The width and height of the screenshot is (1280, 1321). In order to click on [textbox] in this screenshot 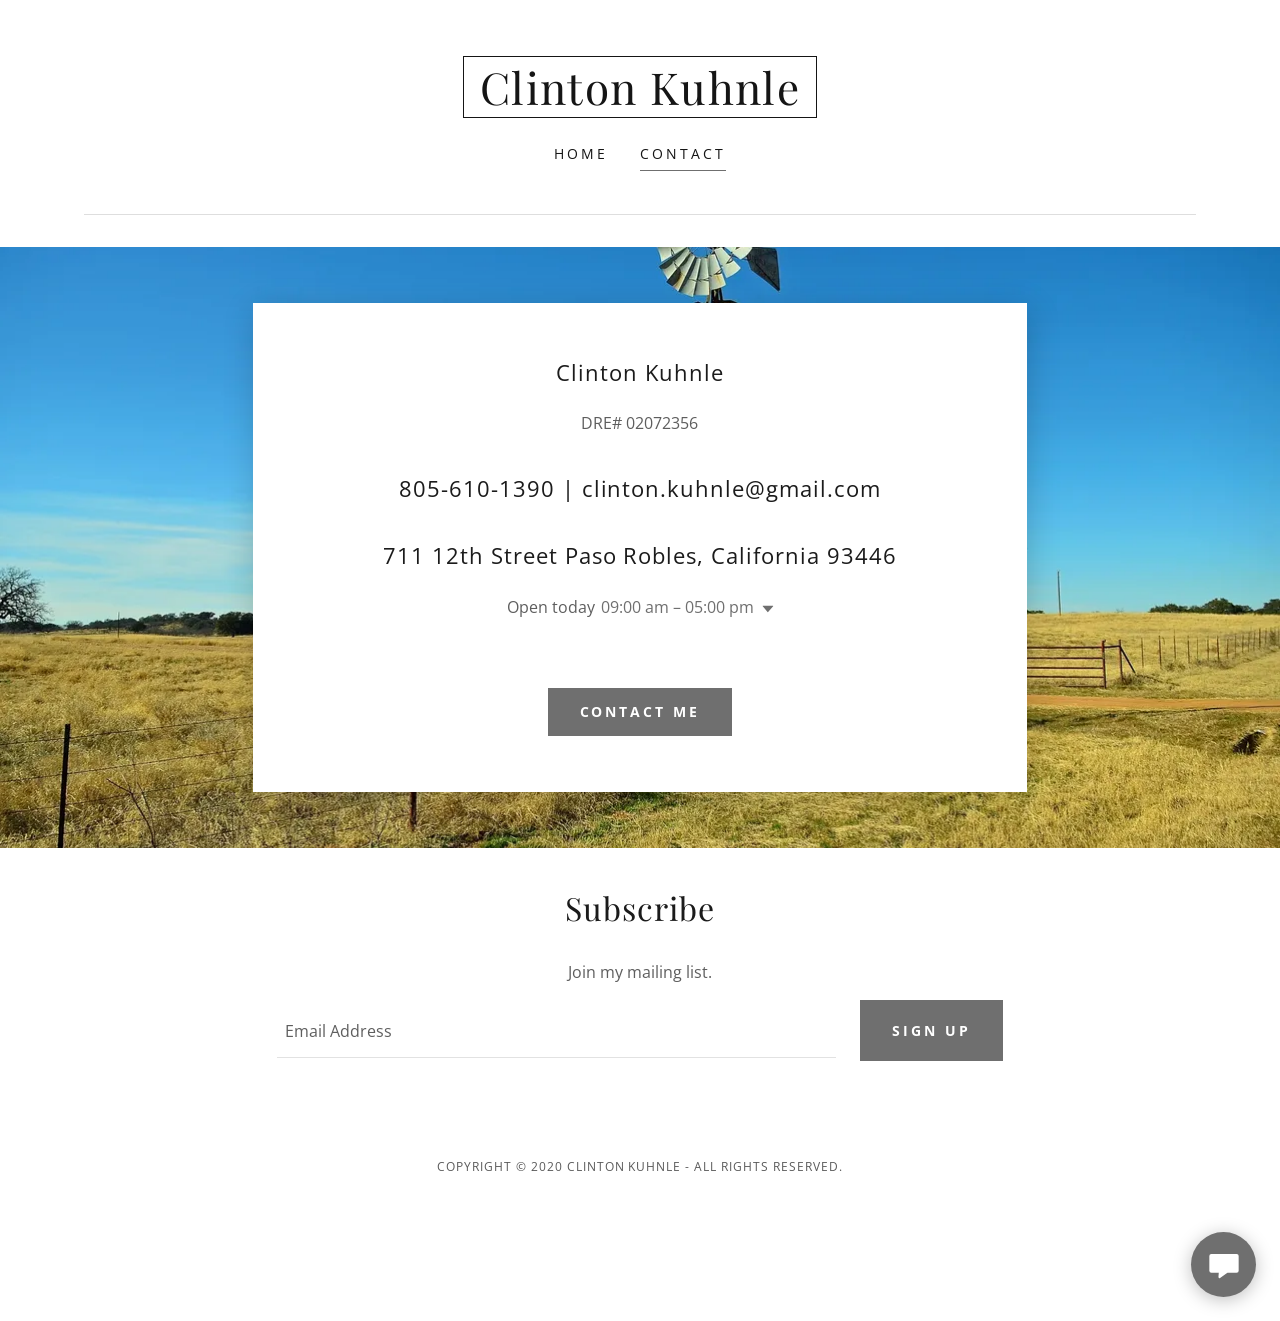, I will do `click(556, 1031)`.